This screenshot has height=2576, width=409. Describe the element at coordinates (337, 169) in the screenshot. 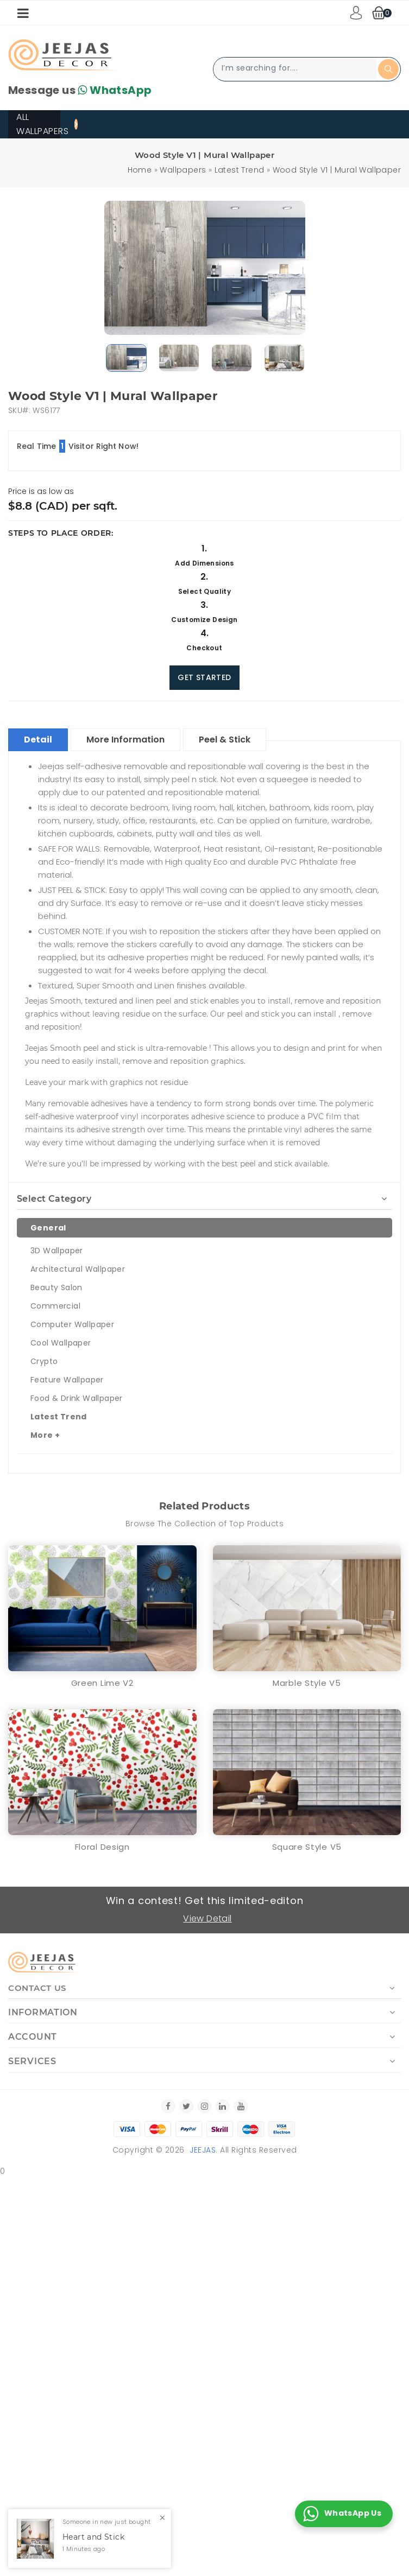

I see `Wood Style V1 | Mural Wallpaper` at that location.